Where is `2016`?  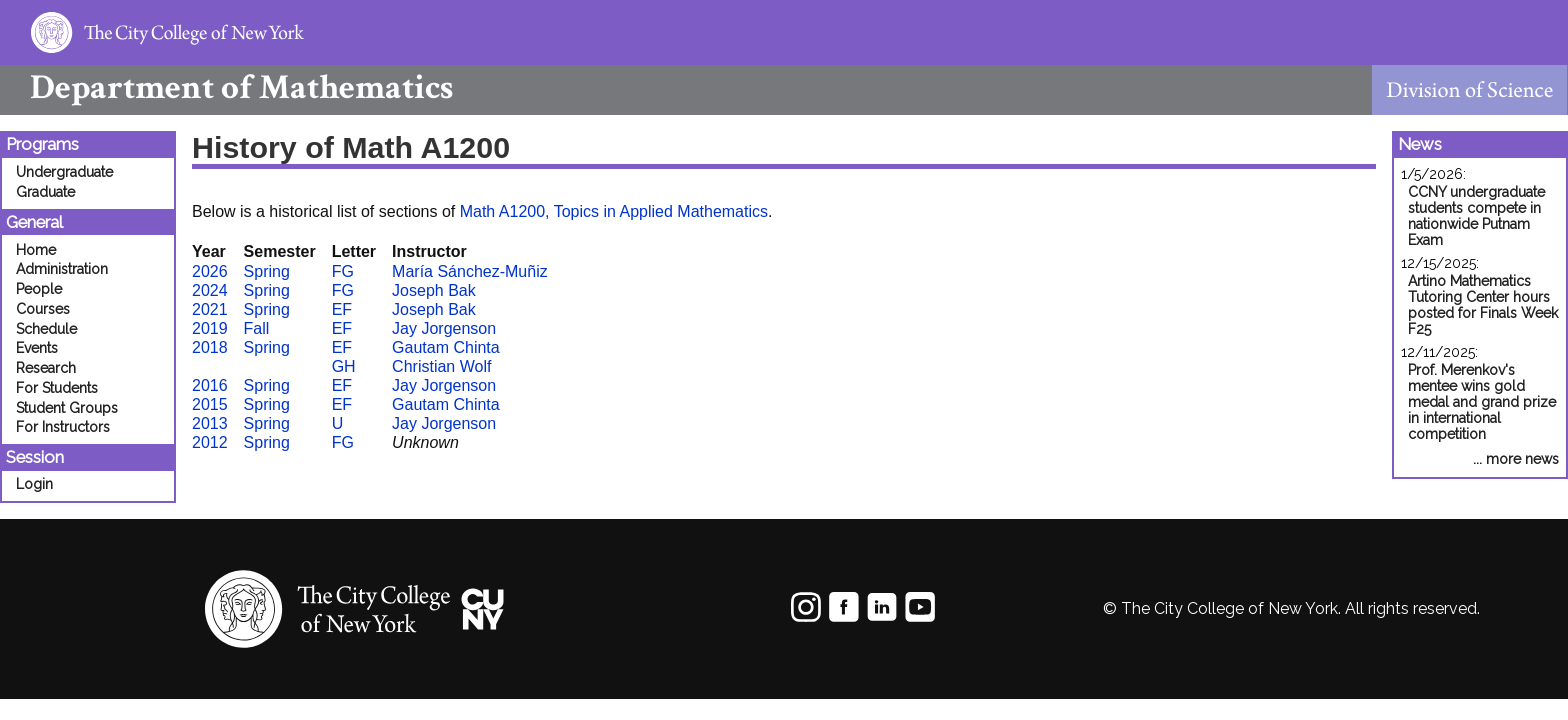
2016 is located at coordinates (210, 385).